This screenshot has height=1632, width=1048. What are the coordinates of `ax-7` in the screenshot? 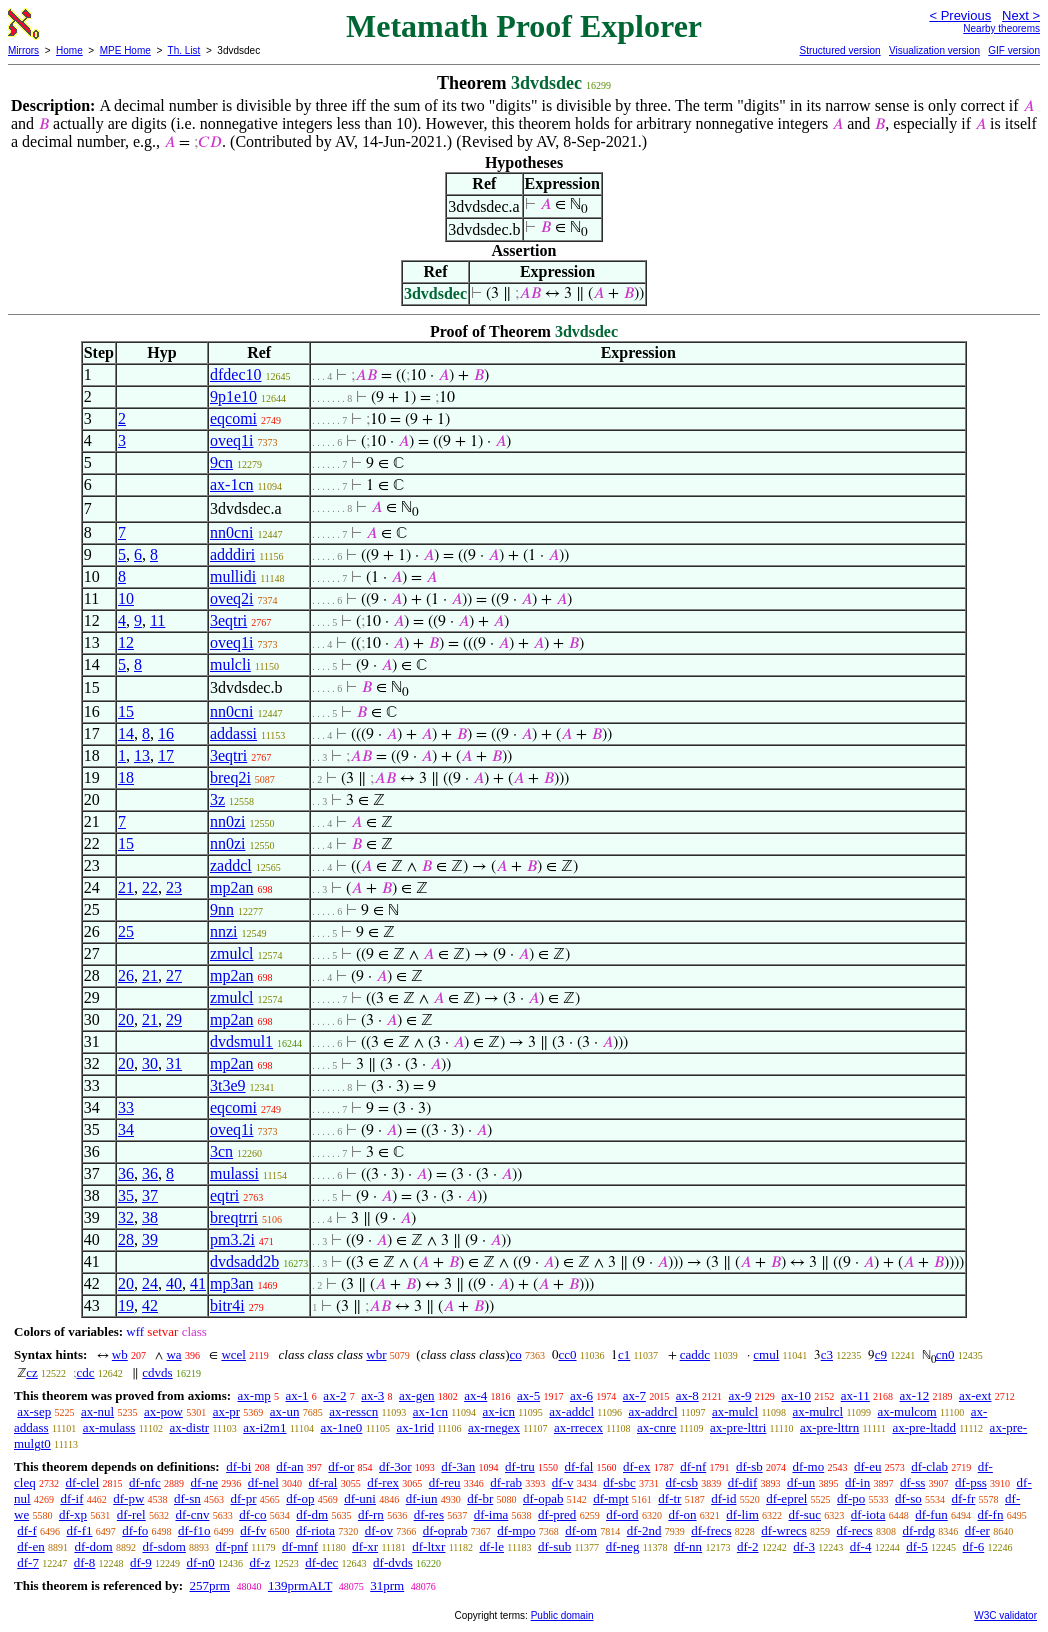 It's located at (634, 1395).